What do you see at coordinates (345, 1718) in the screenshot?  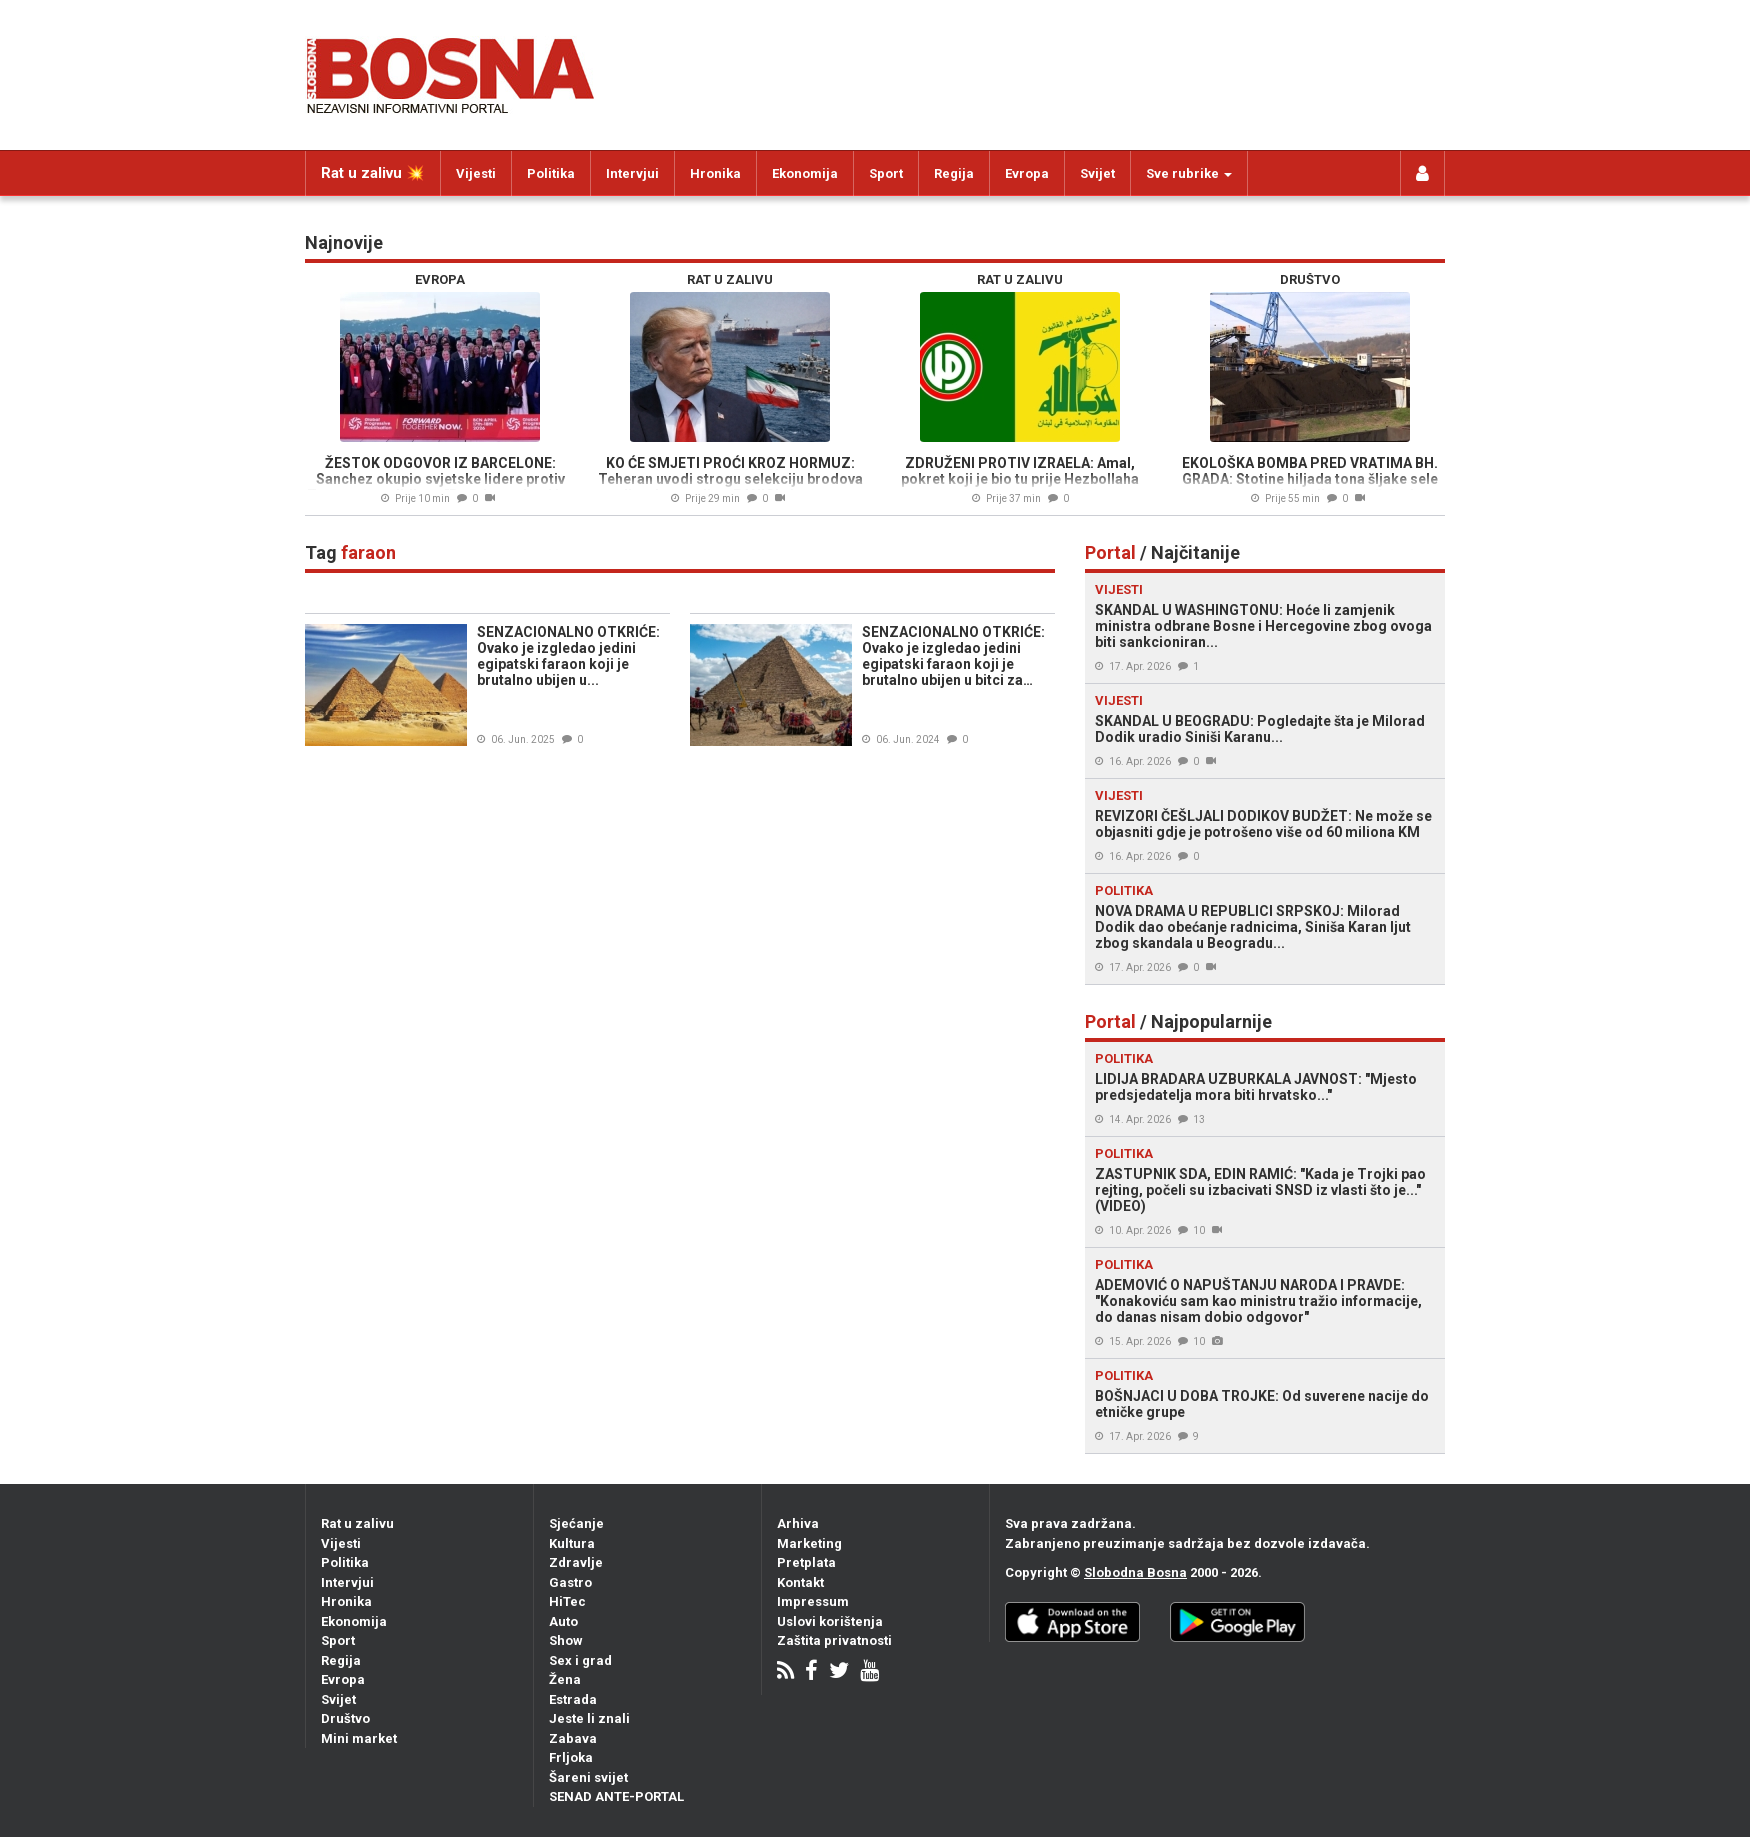 I see `Društvo` at bounding box center [345, 1718].